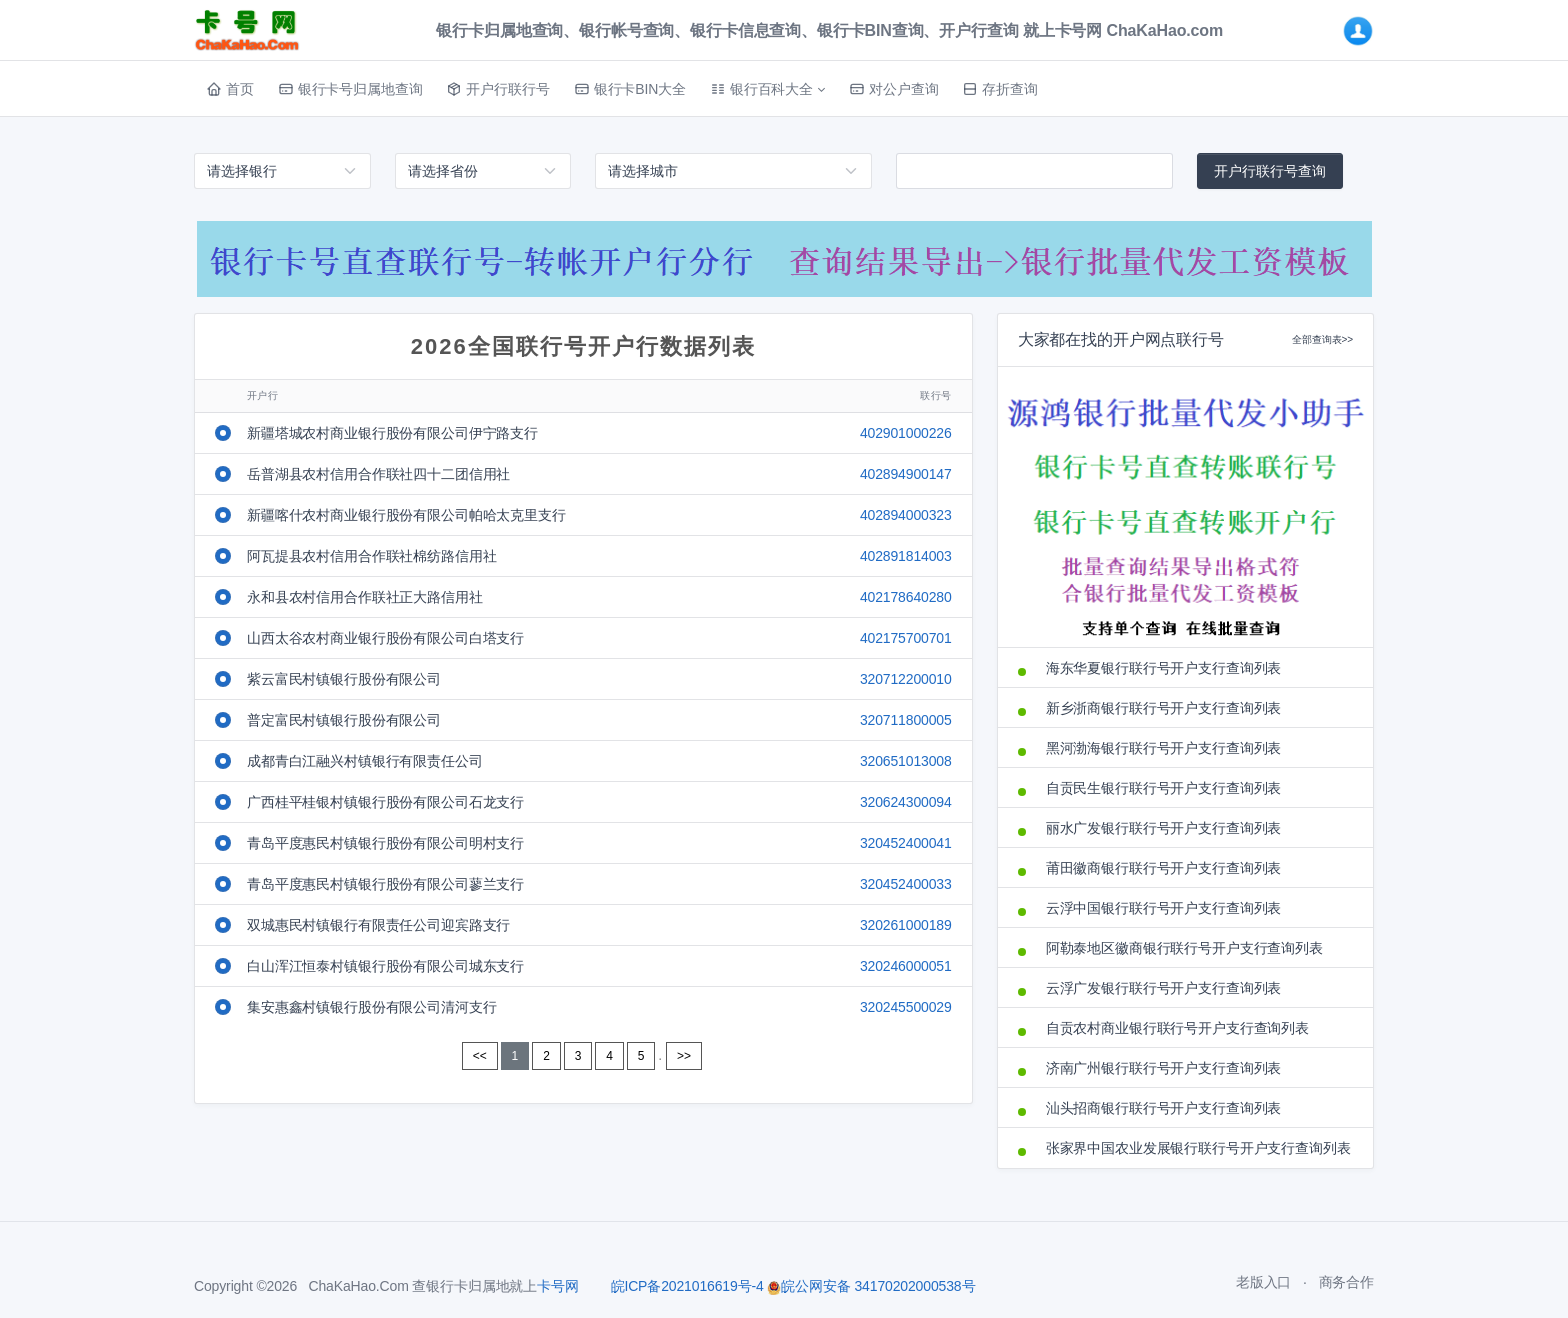 This screenshot has height=1318, width=1568. What do you see at coordinates (906, 515) in the screenshot?
I see `402894000323` at bounding box center [906, 515].